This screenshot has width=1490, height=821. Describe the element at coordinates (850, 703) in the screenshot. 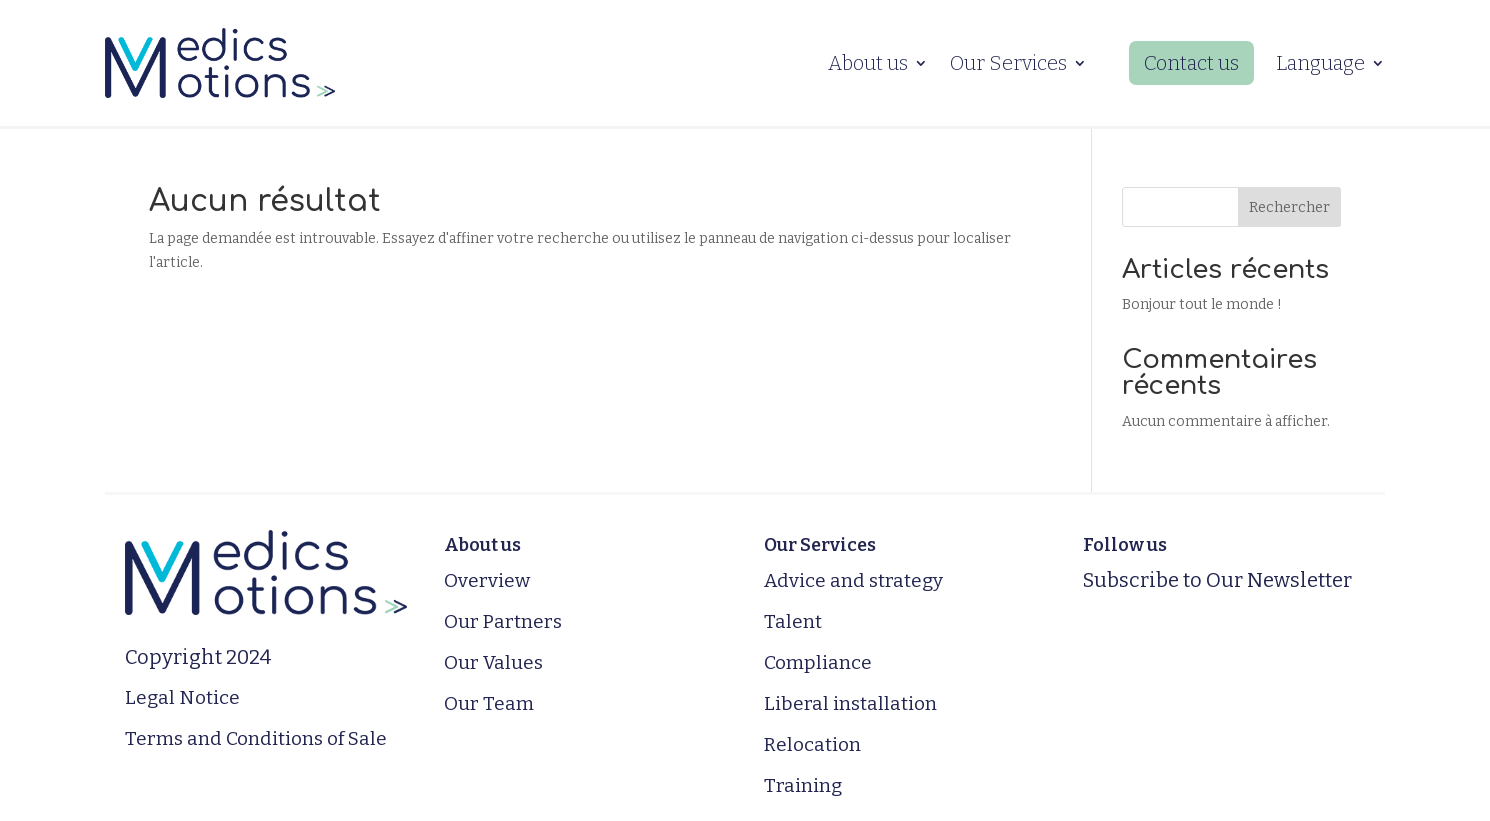

I see `Liberal installation` at that location.